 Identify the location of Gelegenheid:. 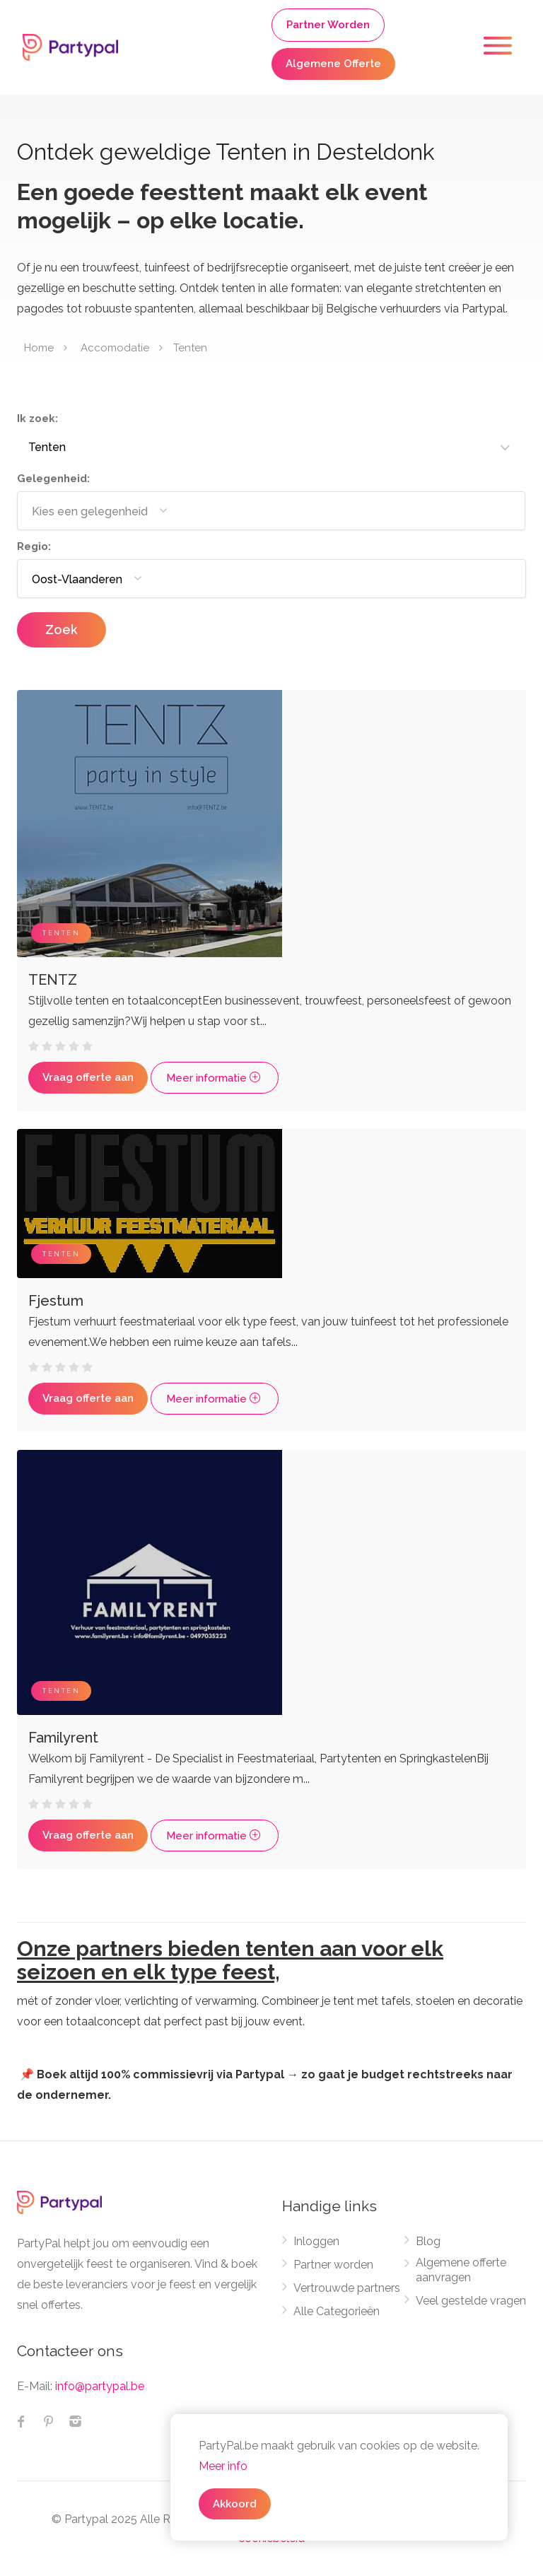
(53, 478).